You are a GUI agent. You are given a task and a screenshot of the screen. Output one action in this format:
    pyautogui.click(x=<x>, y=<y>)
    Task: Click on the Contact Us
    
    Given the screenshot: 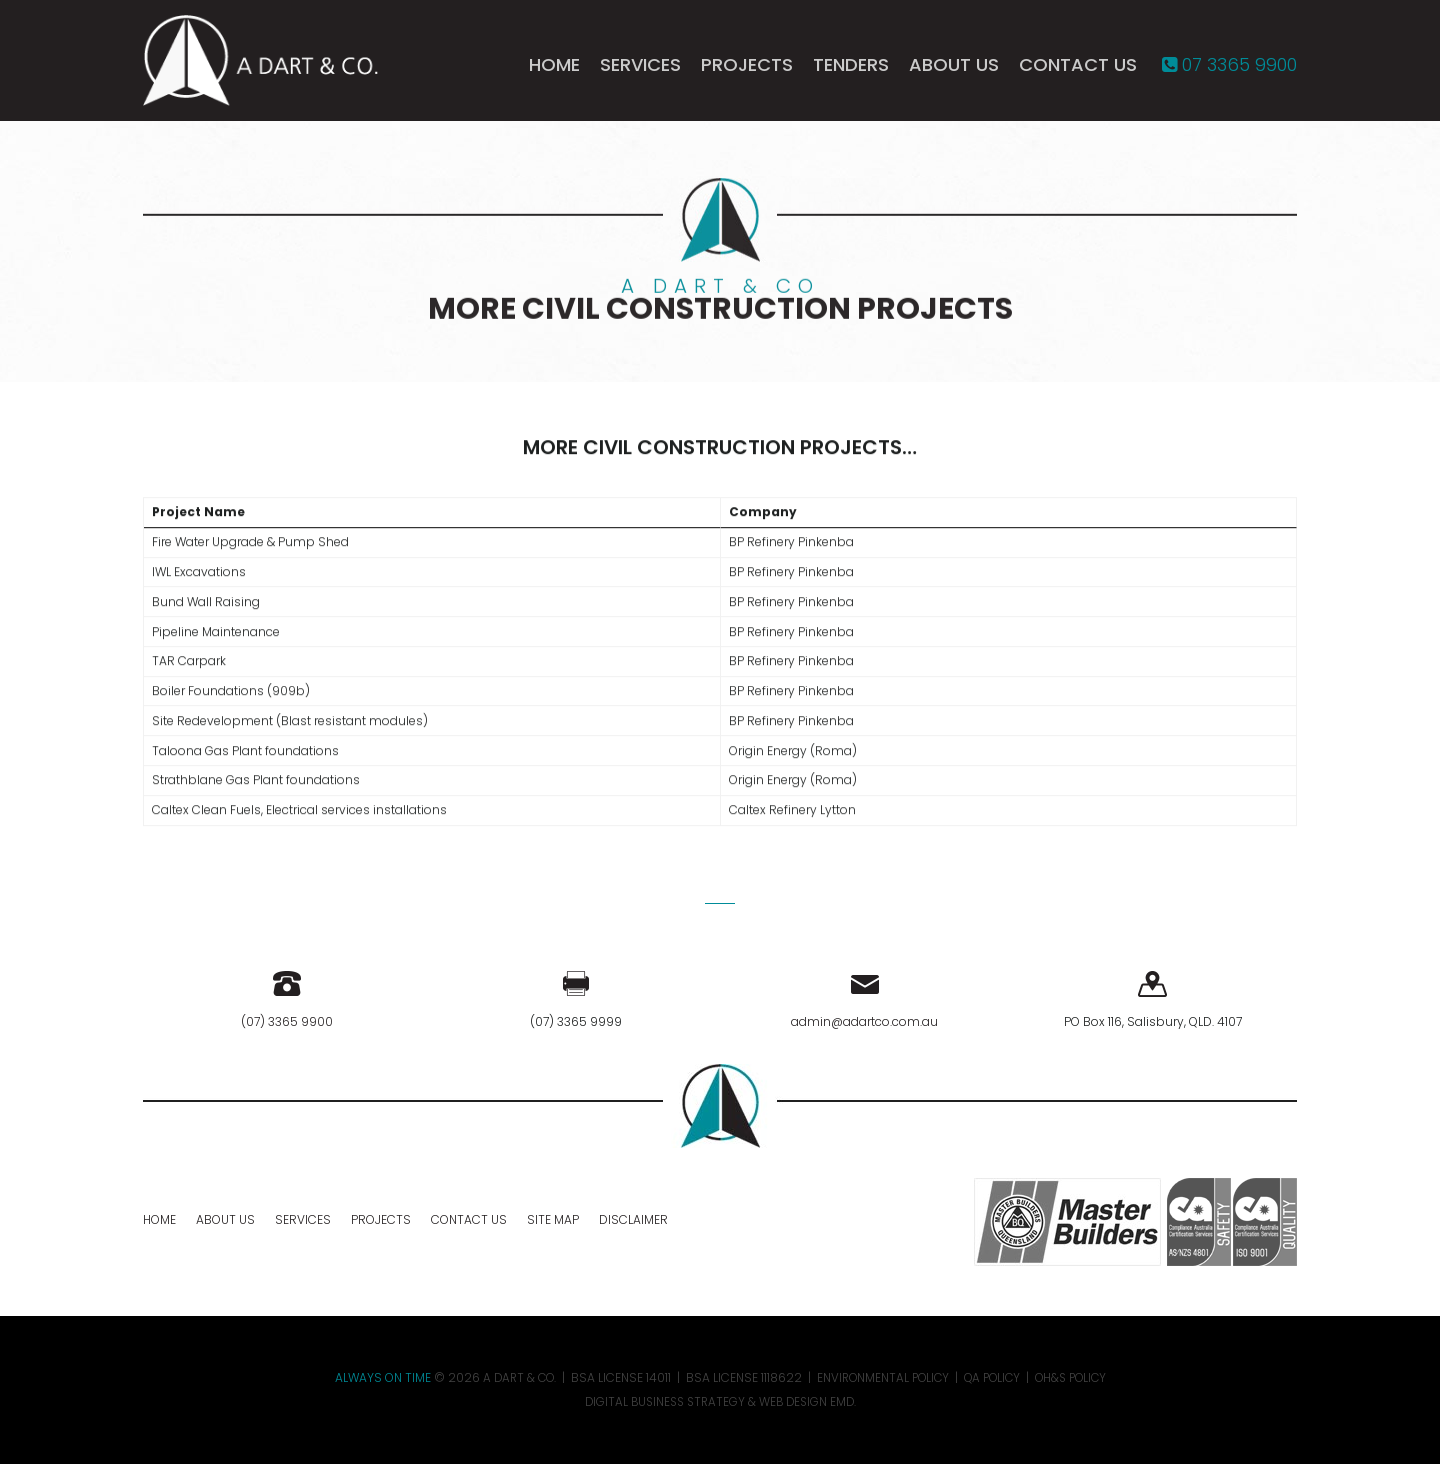 What is the action you would take?
    pyautogui.click(x=1078, y=68)
    